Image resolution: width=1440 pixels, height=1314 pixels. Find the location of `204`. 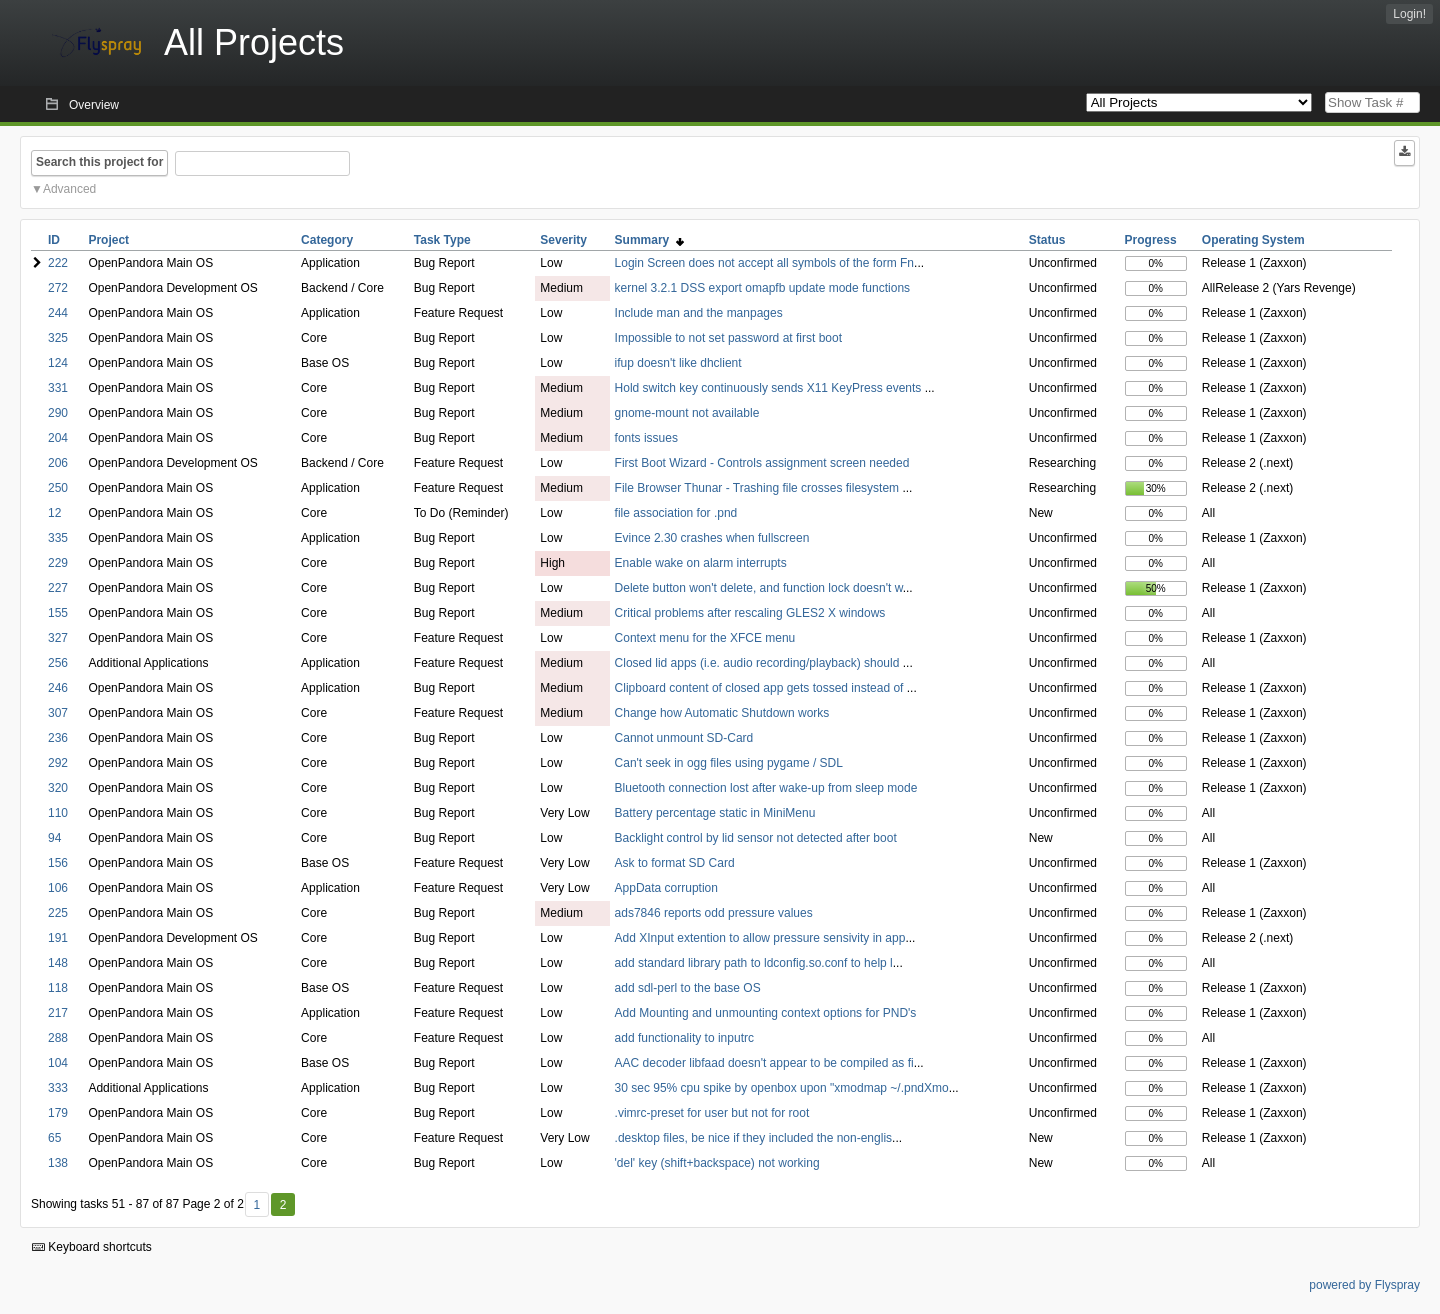

204 is located at coordinates (58, 438).